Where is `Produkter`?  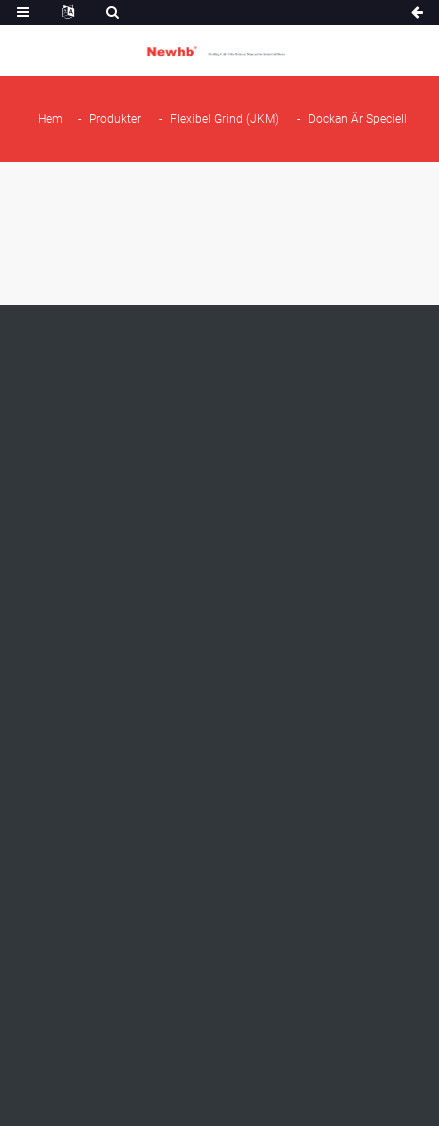 Produkter is located at coordinates (115, 119).